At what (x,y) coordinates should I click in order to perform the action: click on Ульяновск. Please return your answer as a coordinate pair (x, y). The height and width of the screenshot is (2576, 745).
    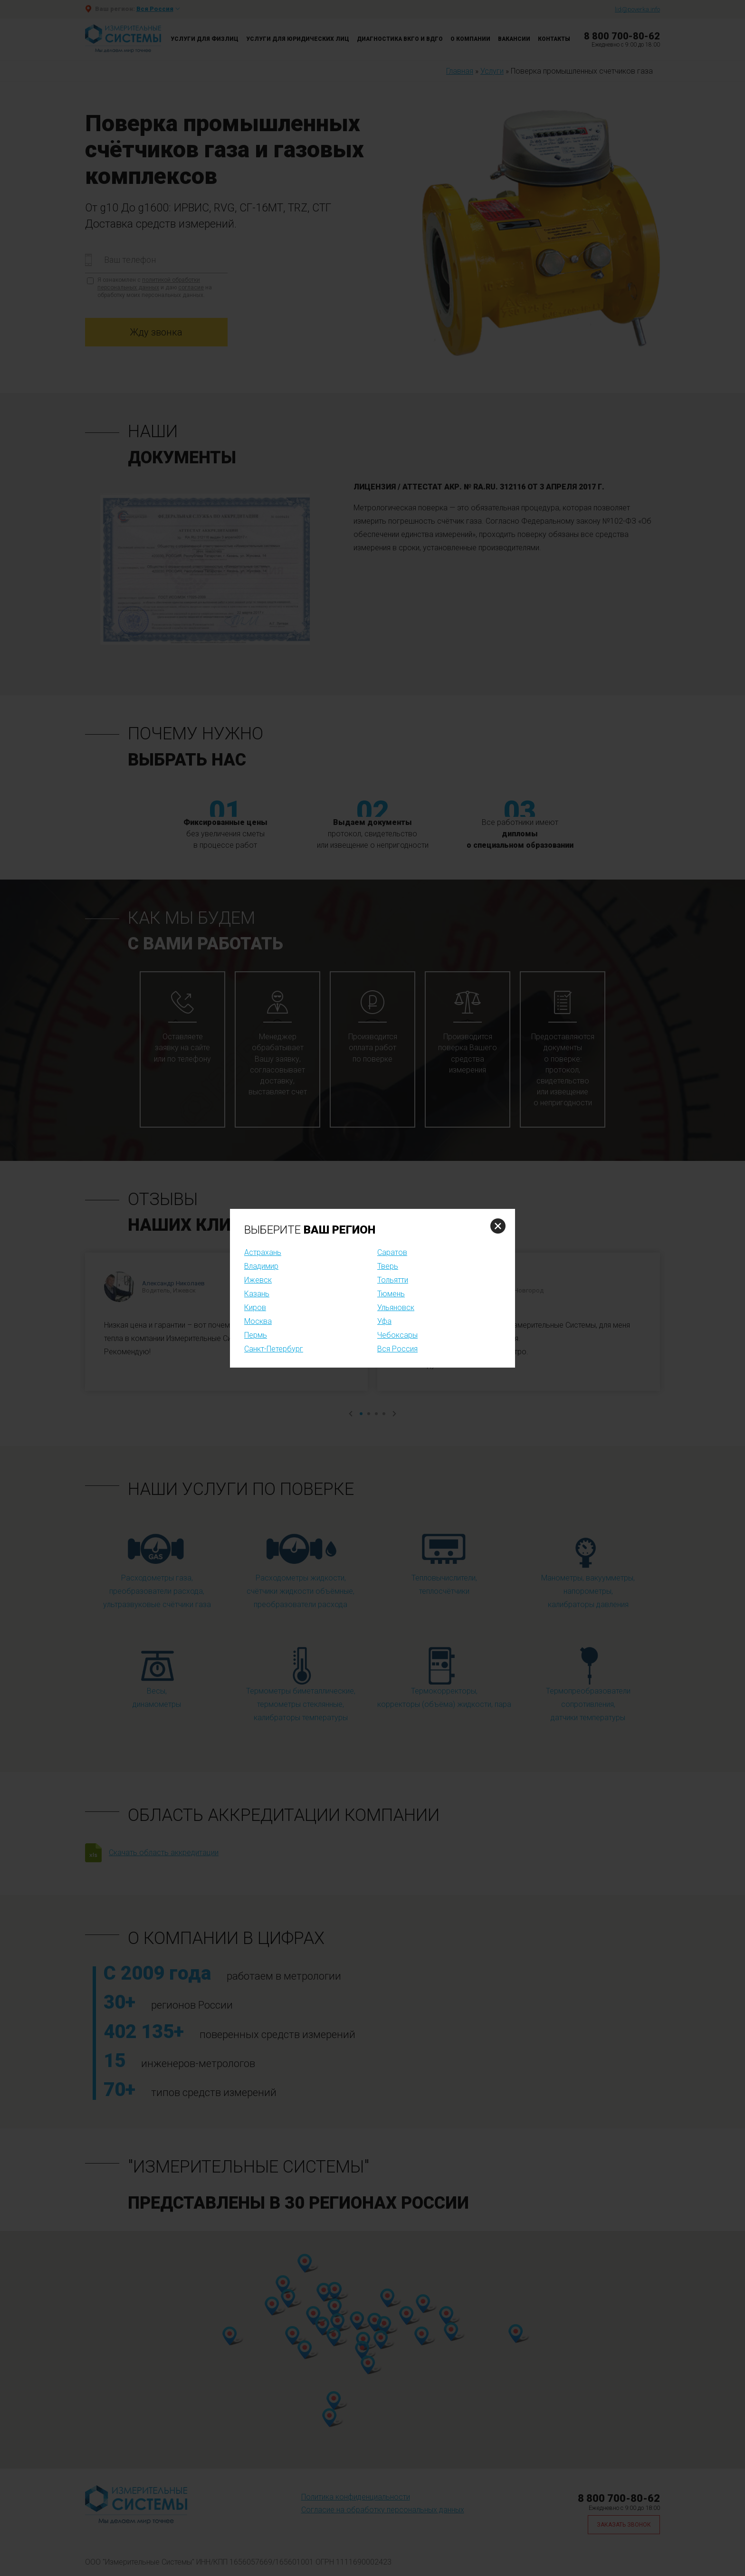
    Looking at the image, I should click on (395, 1307).